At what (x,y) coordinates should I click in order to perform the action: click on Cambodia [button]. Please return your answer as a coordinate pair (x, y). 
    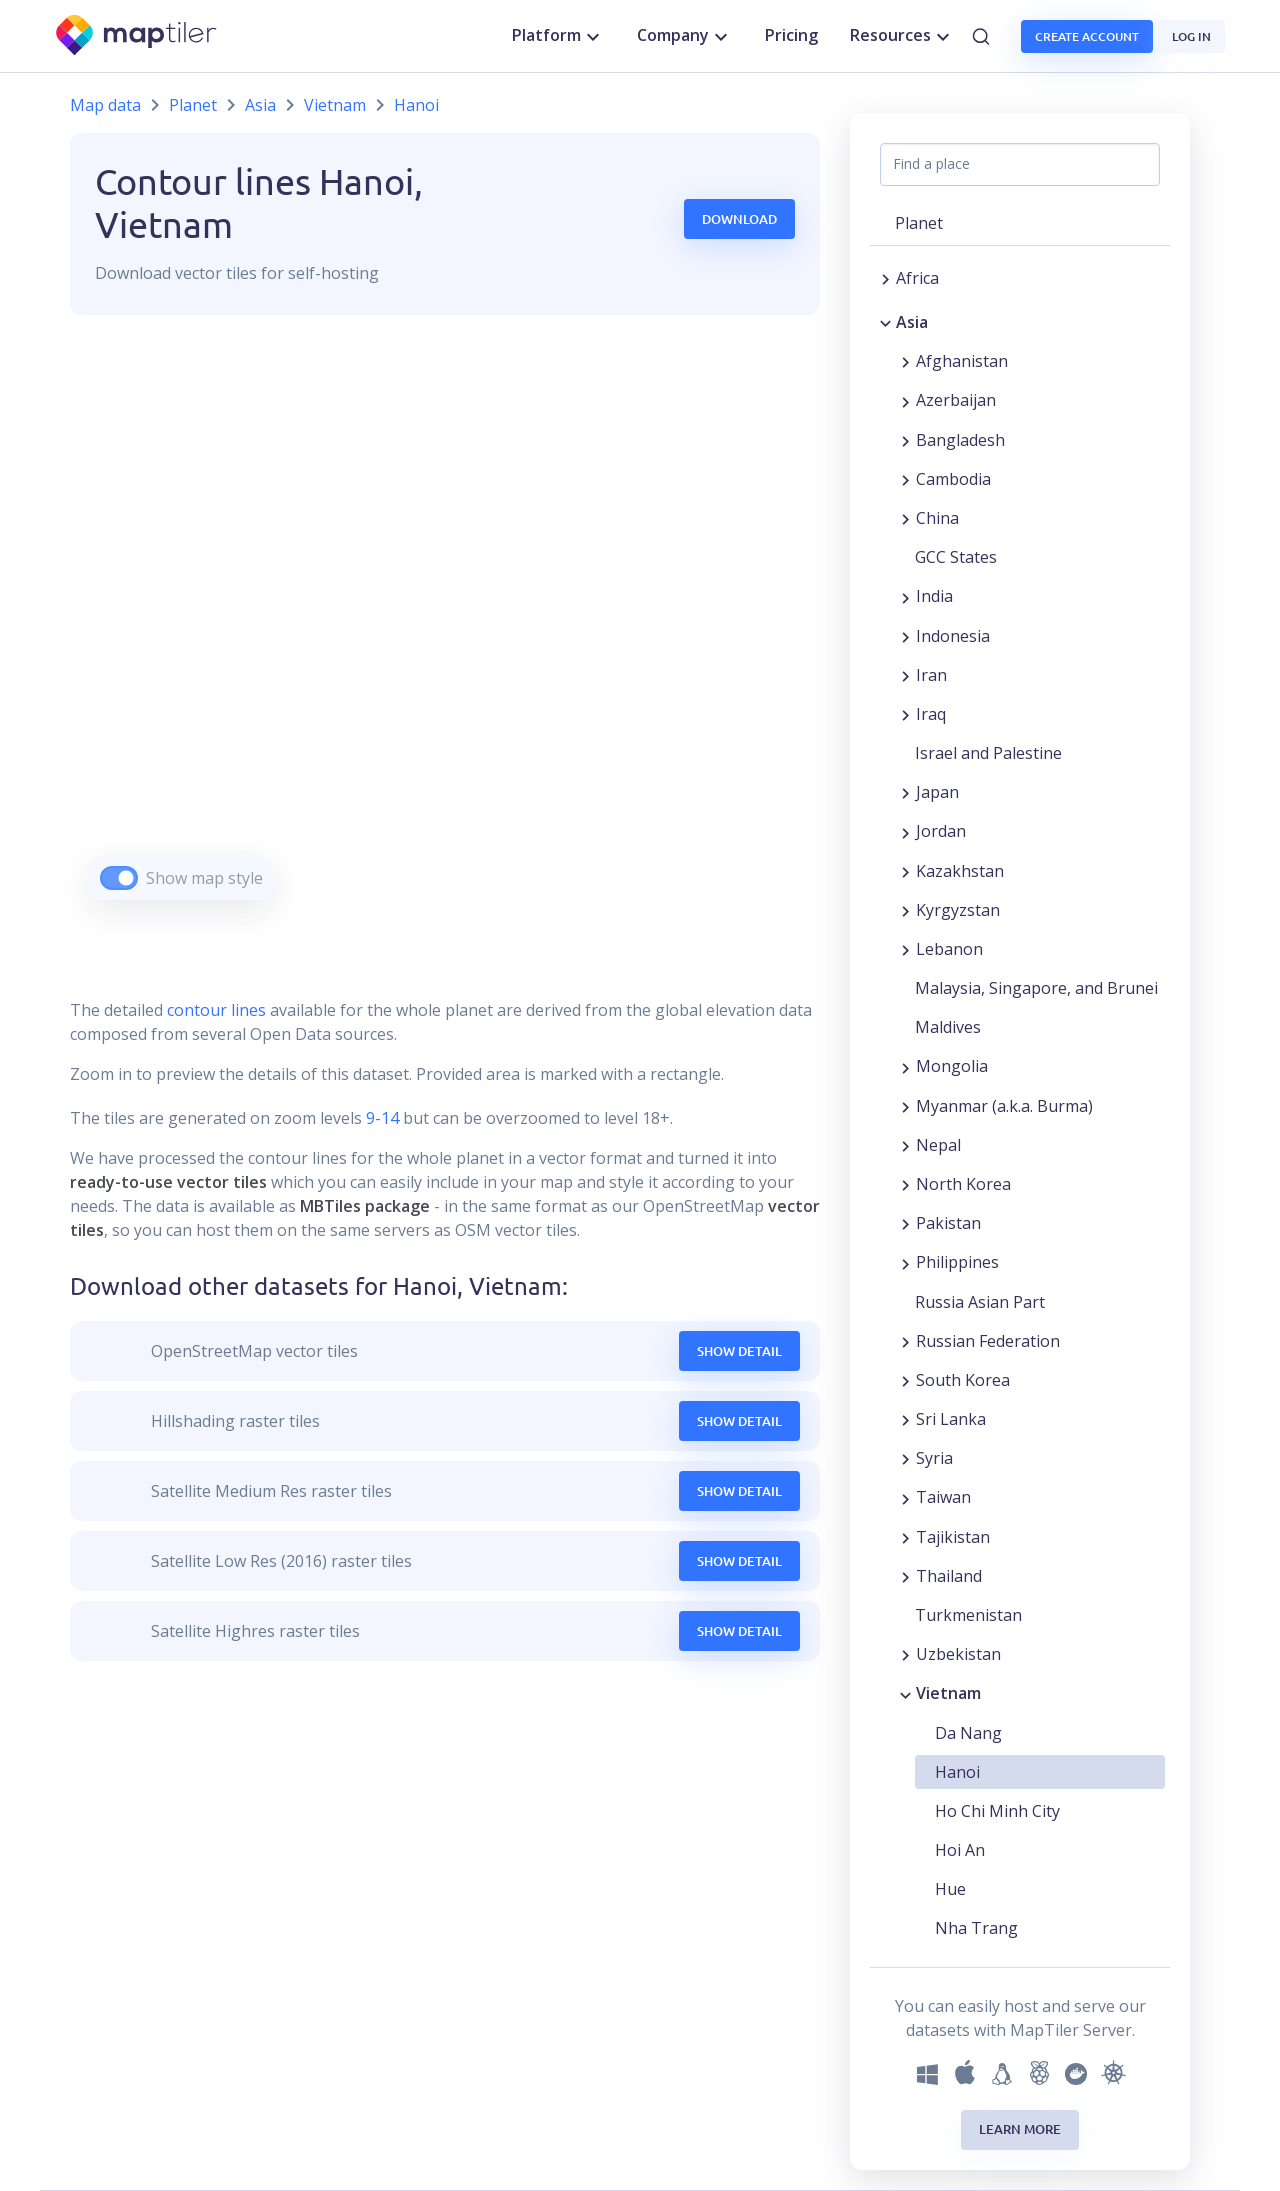
    Looking at the image, I should click on (953, 479).